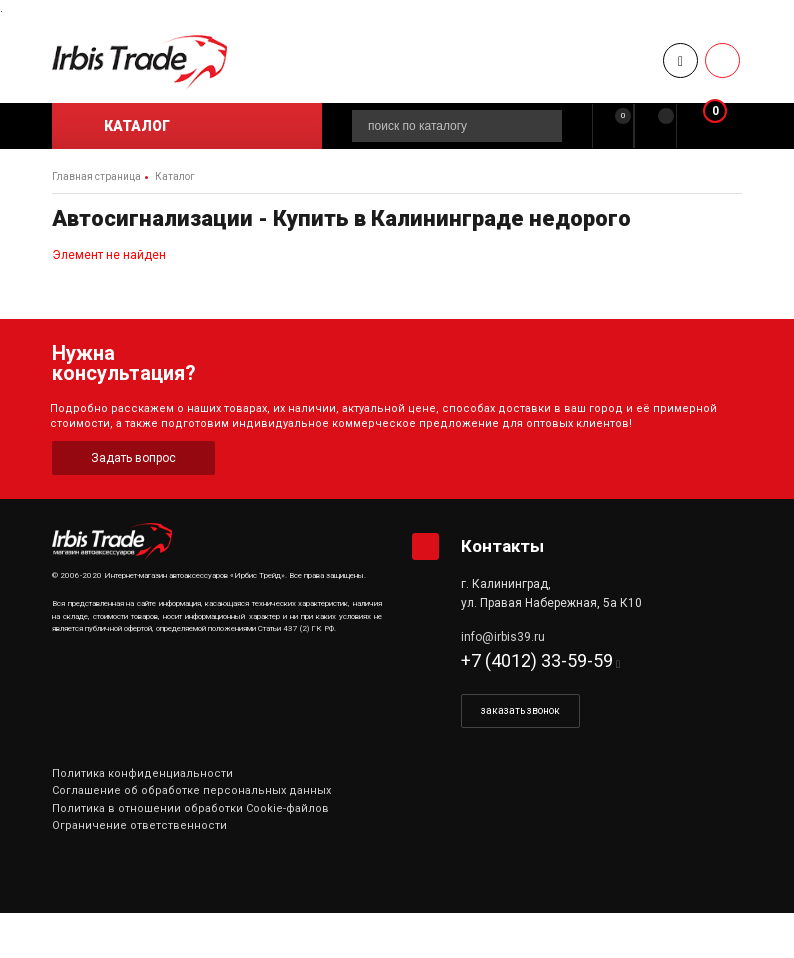  What do you see at coordinates (537, 660) in the screenshot?
I see `+7 (4012) 33-59-59` at bounding box center [537, 660].